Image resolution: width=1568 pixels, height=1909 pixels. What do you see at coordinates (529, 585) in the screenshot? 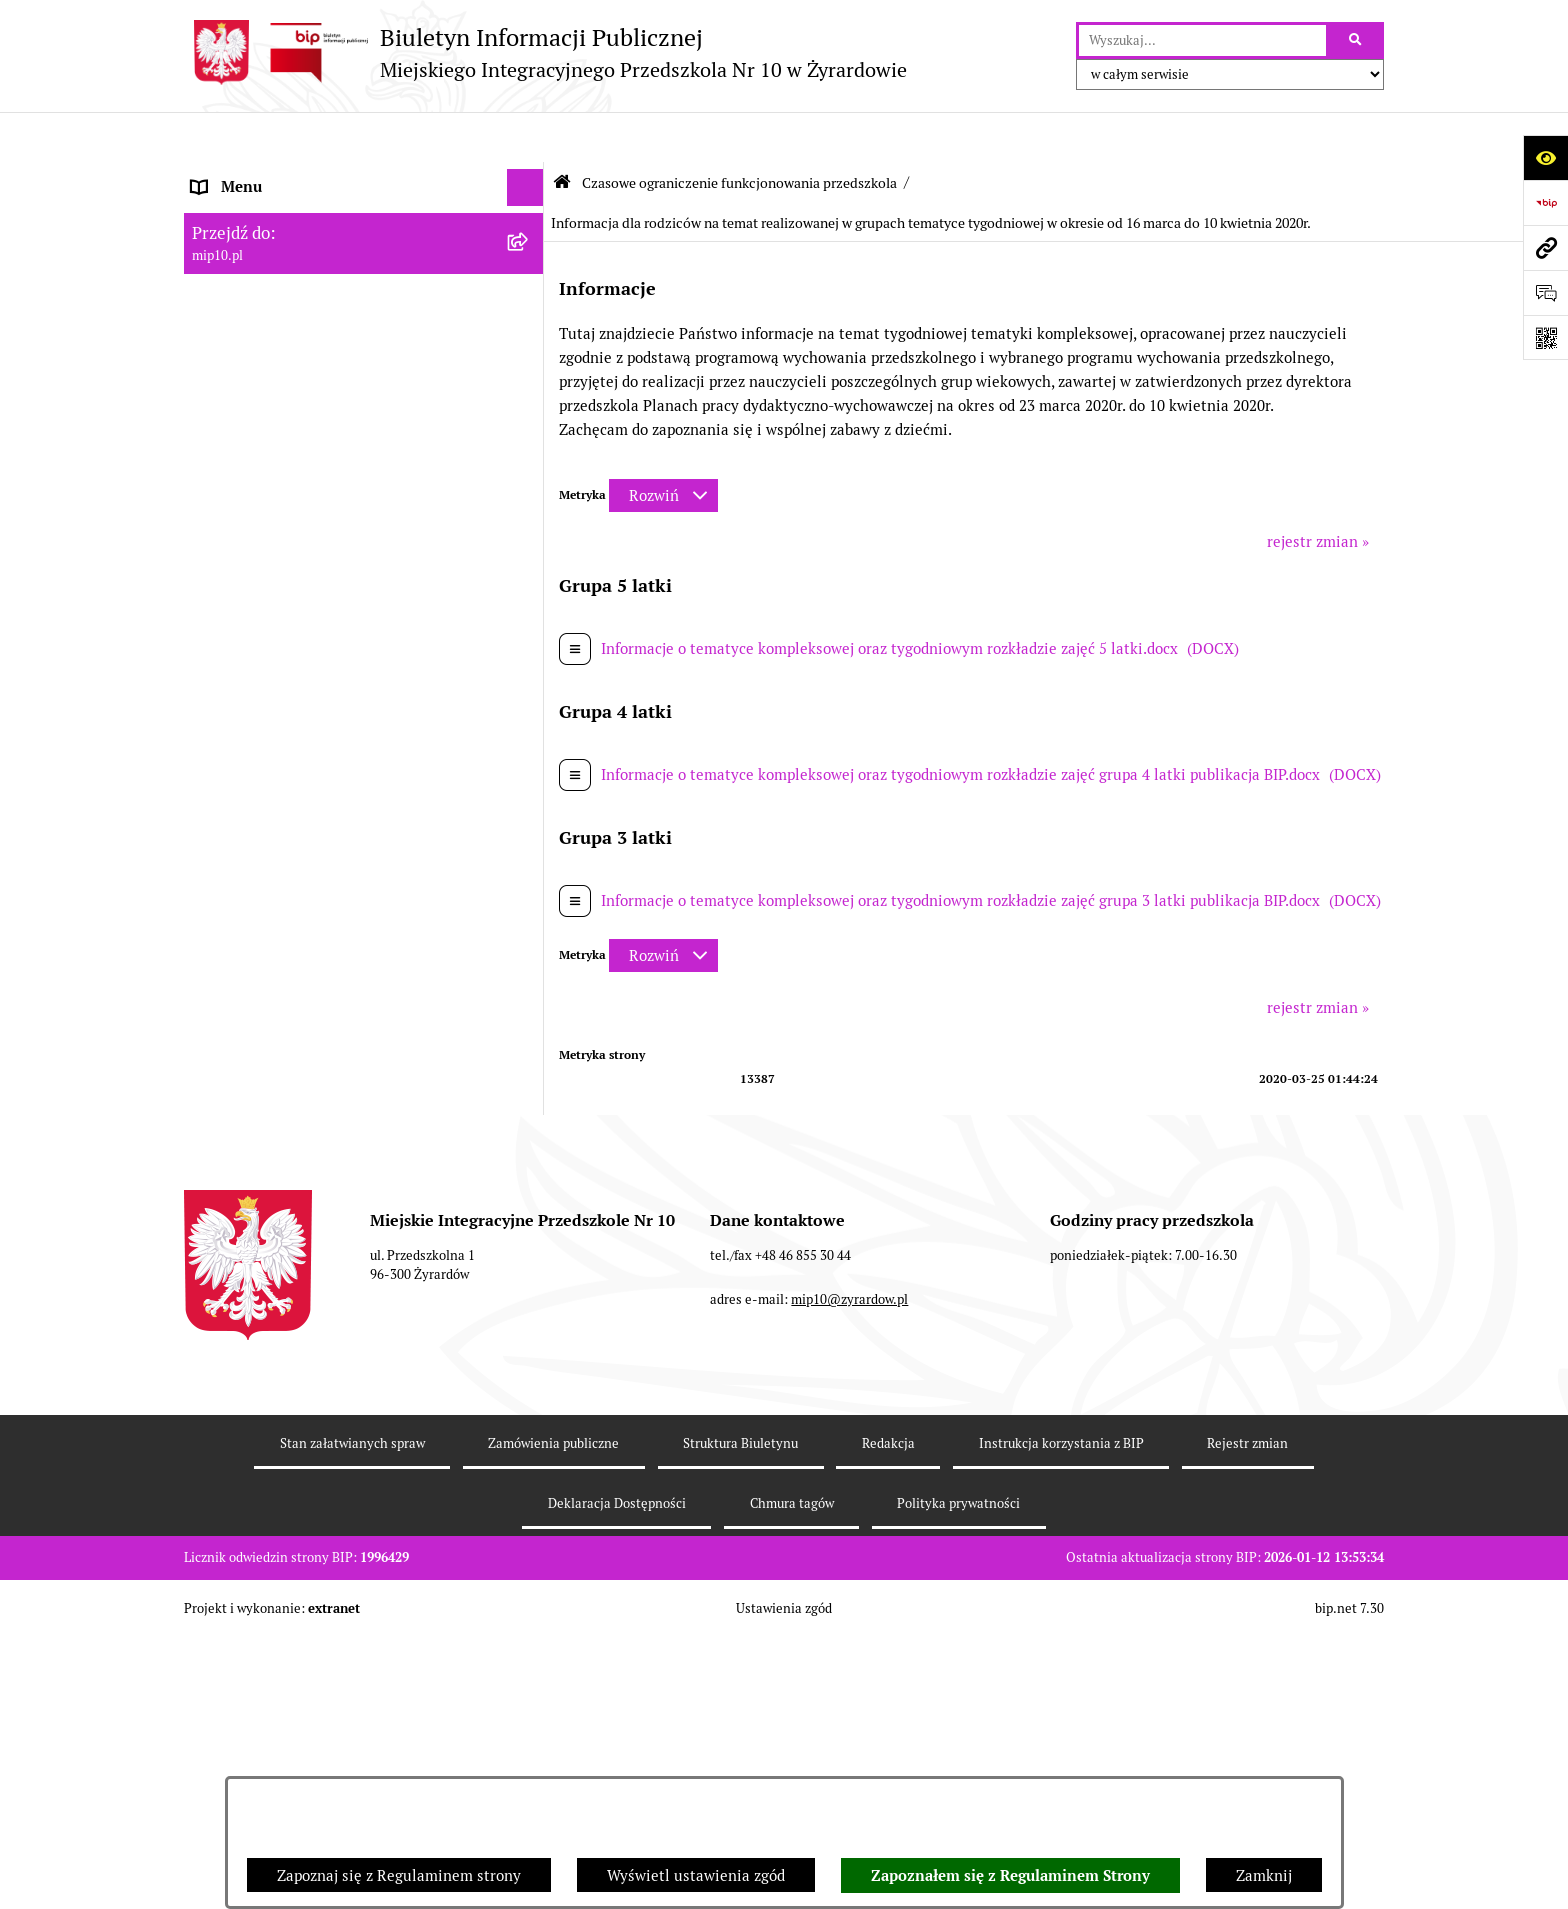
I see `[rozwiń: Ograniczenie funkcjonowania przedszkola od 29 marca 2021]` at bounding box center [529, 585].